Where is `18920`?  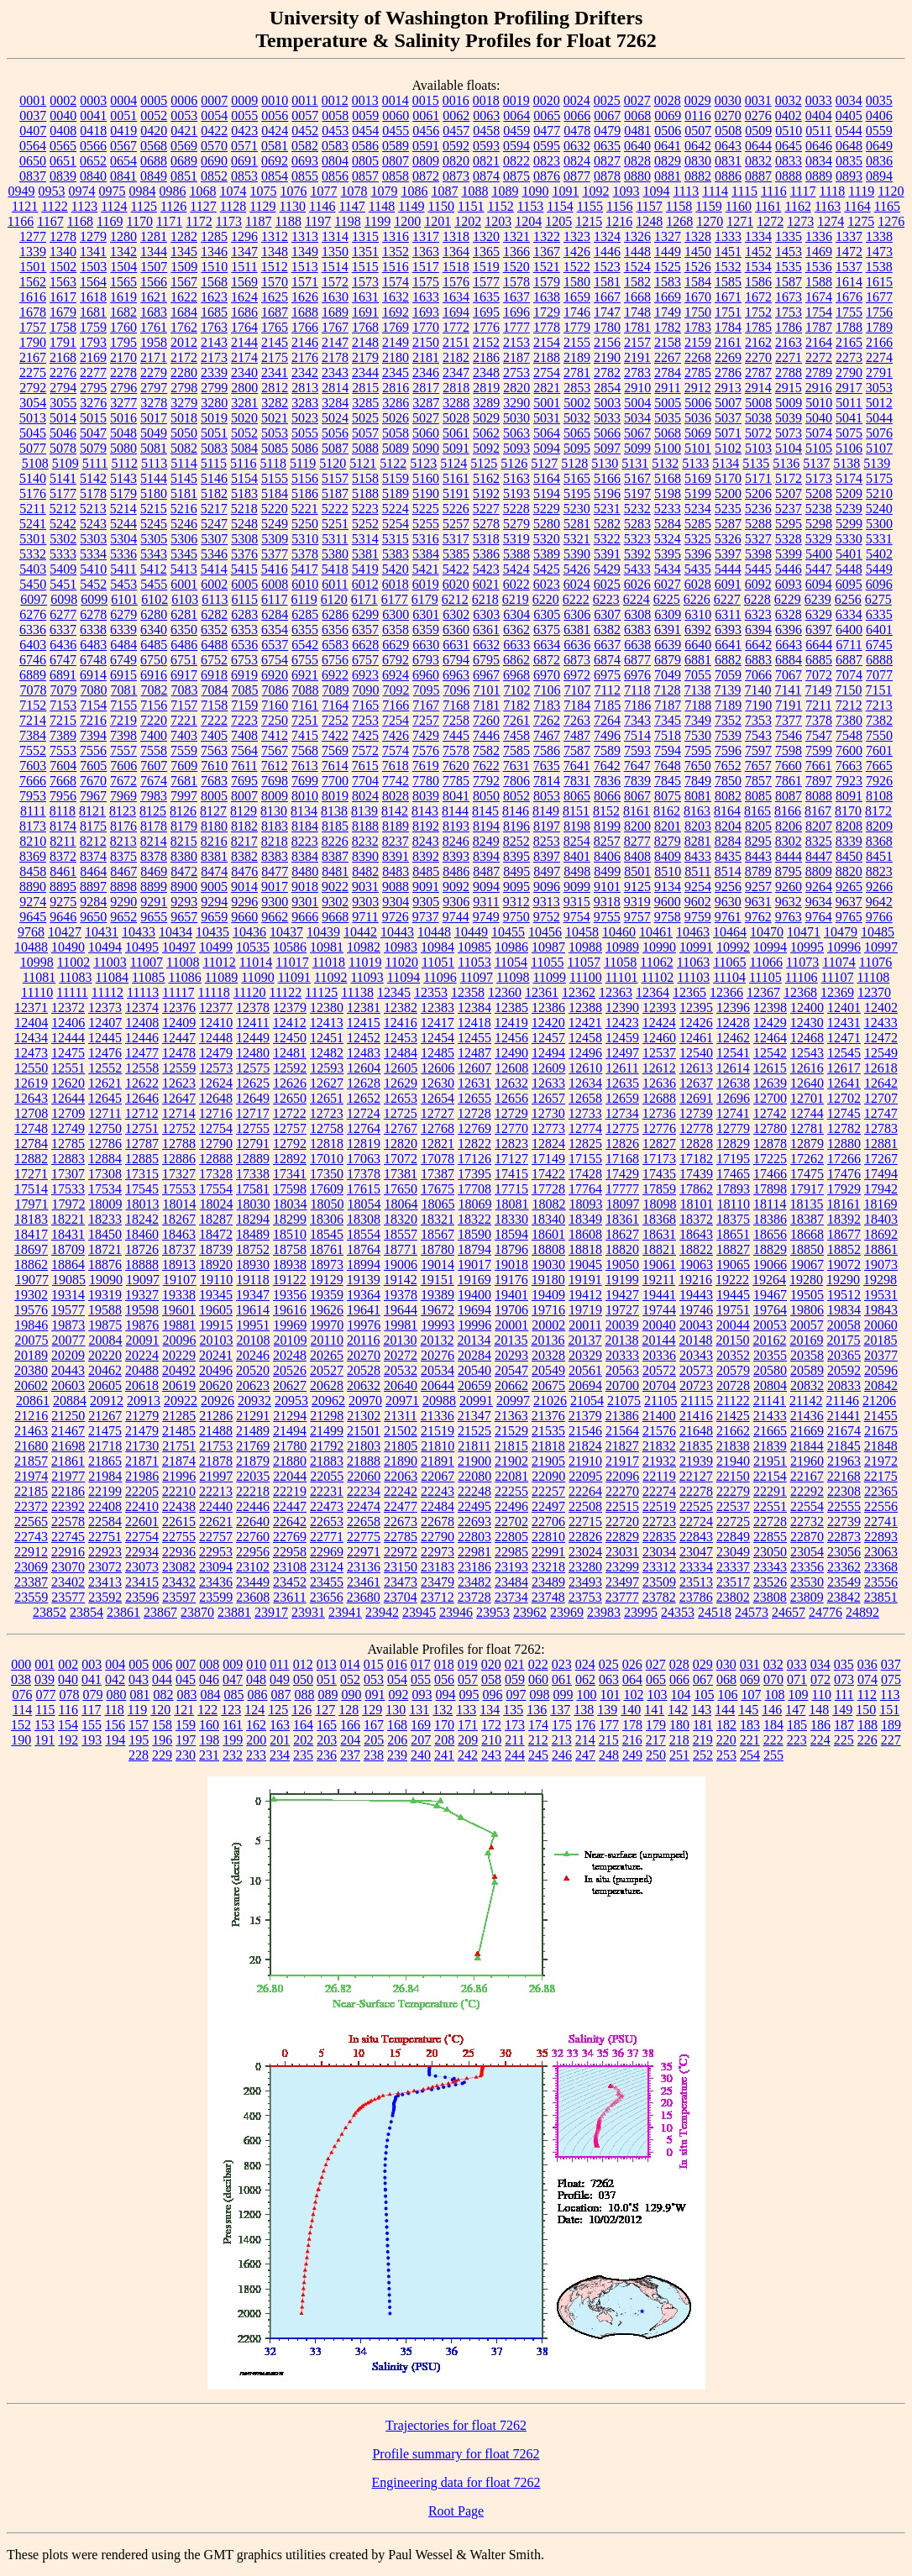 18920 is located at coordinates (216, 1264).